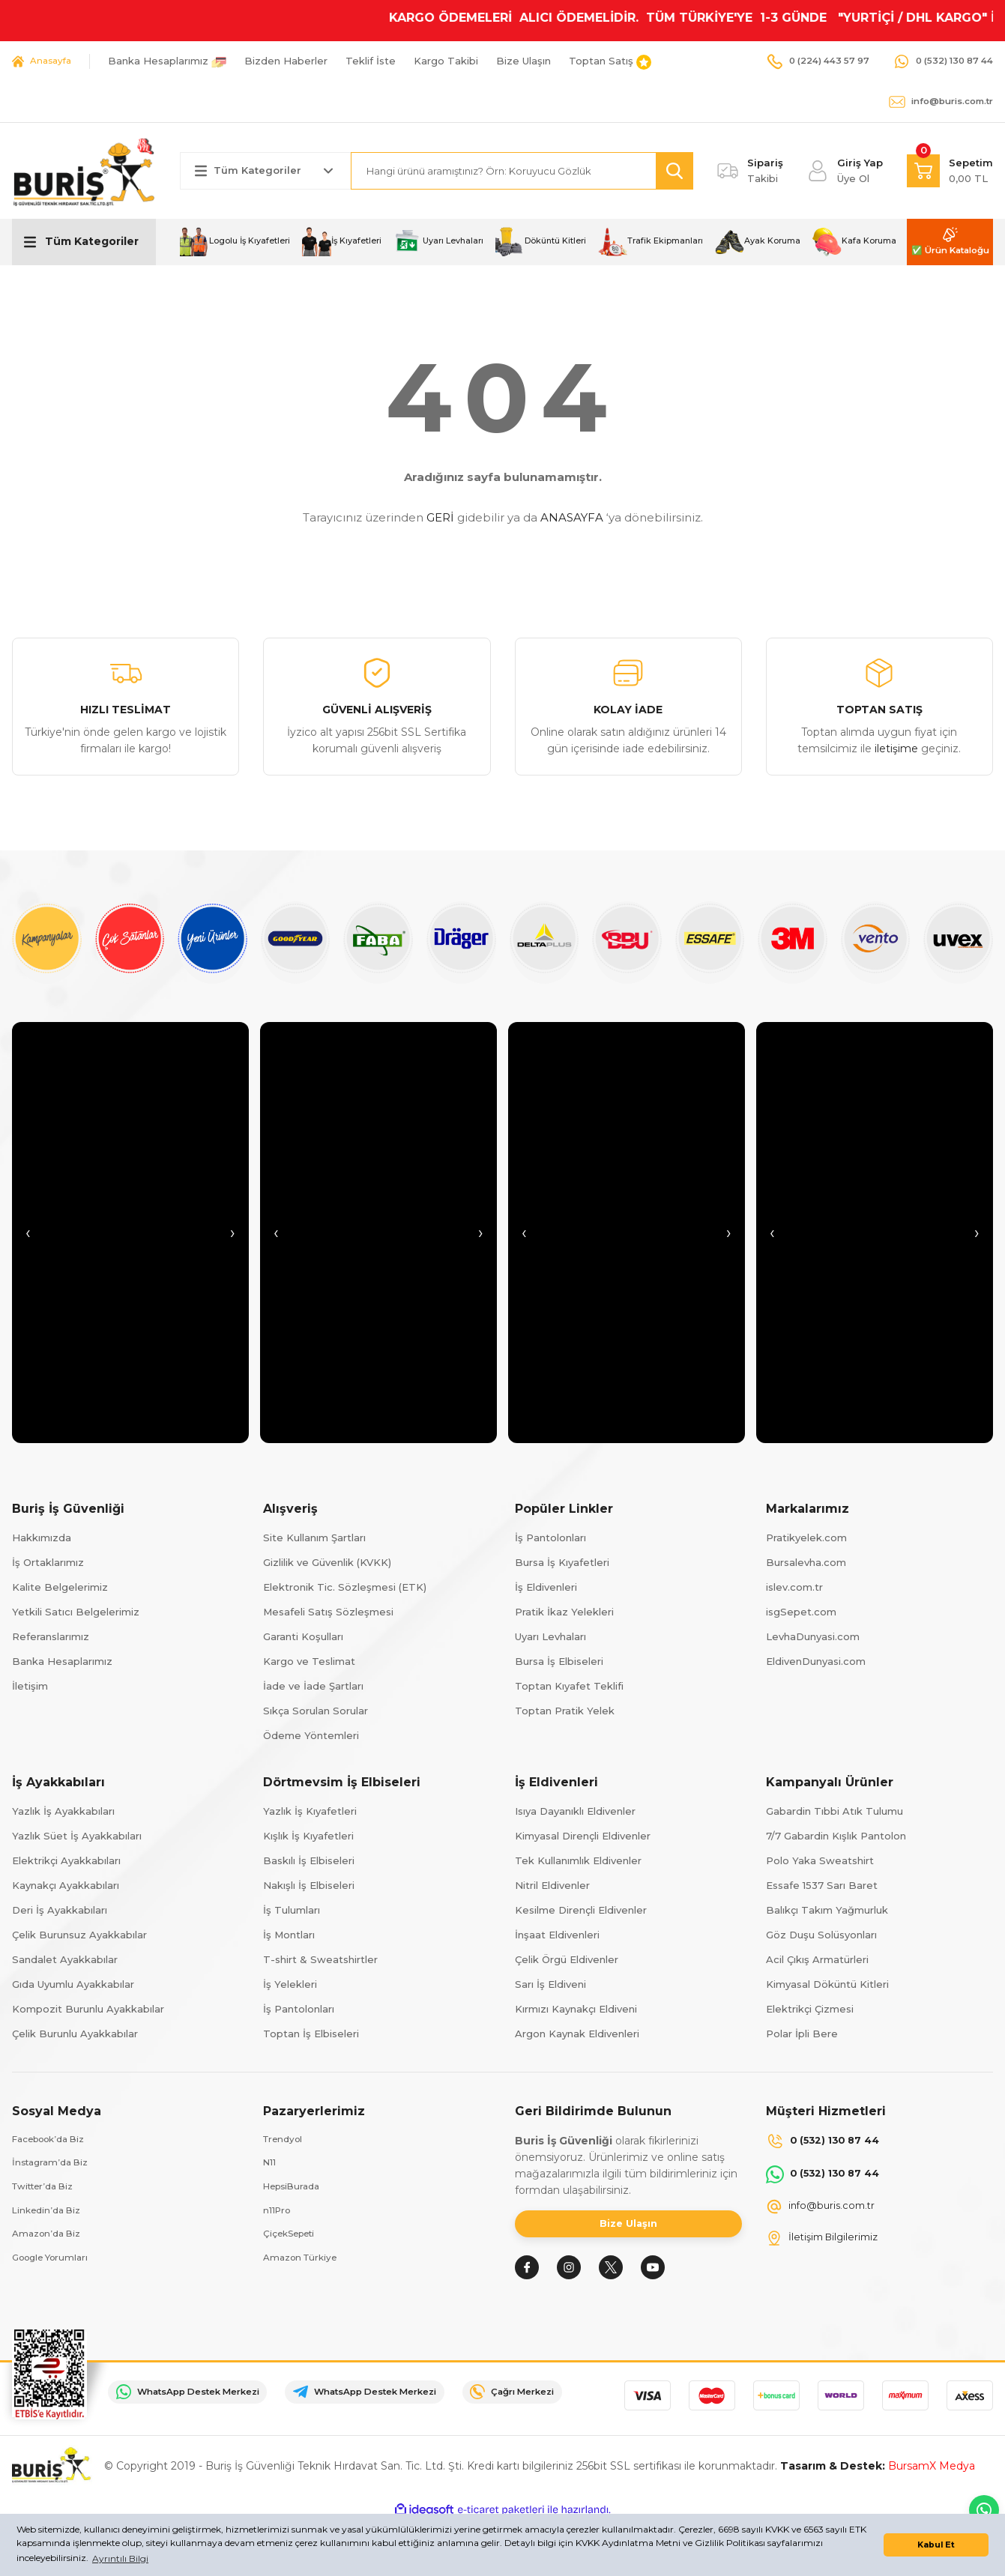 The height and width of the screenshot is (2576, 1005). Describe the element at coordinates (794, 1587) in the screenshot. I see `islev.com.tr` at that location.